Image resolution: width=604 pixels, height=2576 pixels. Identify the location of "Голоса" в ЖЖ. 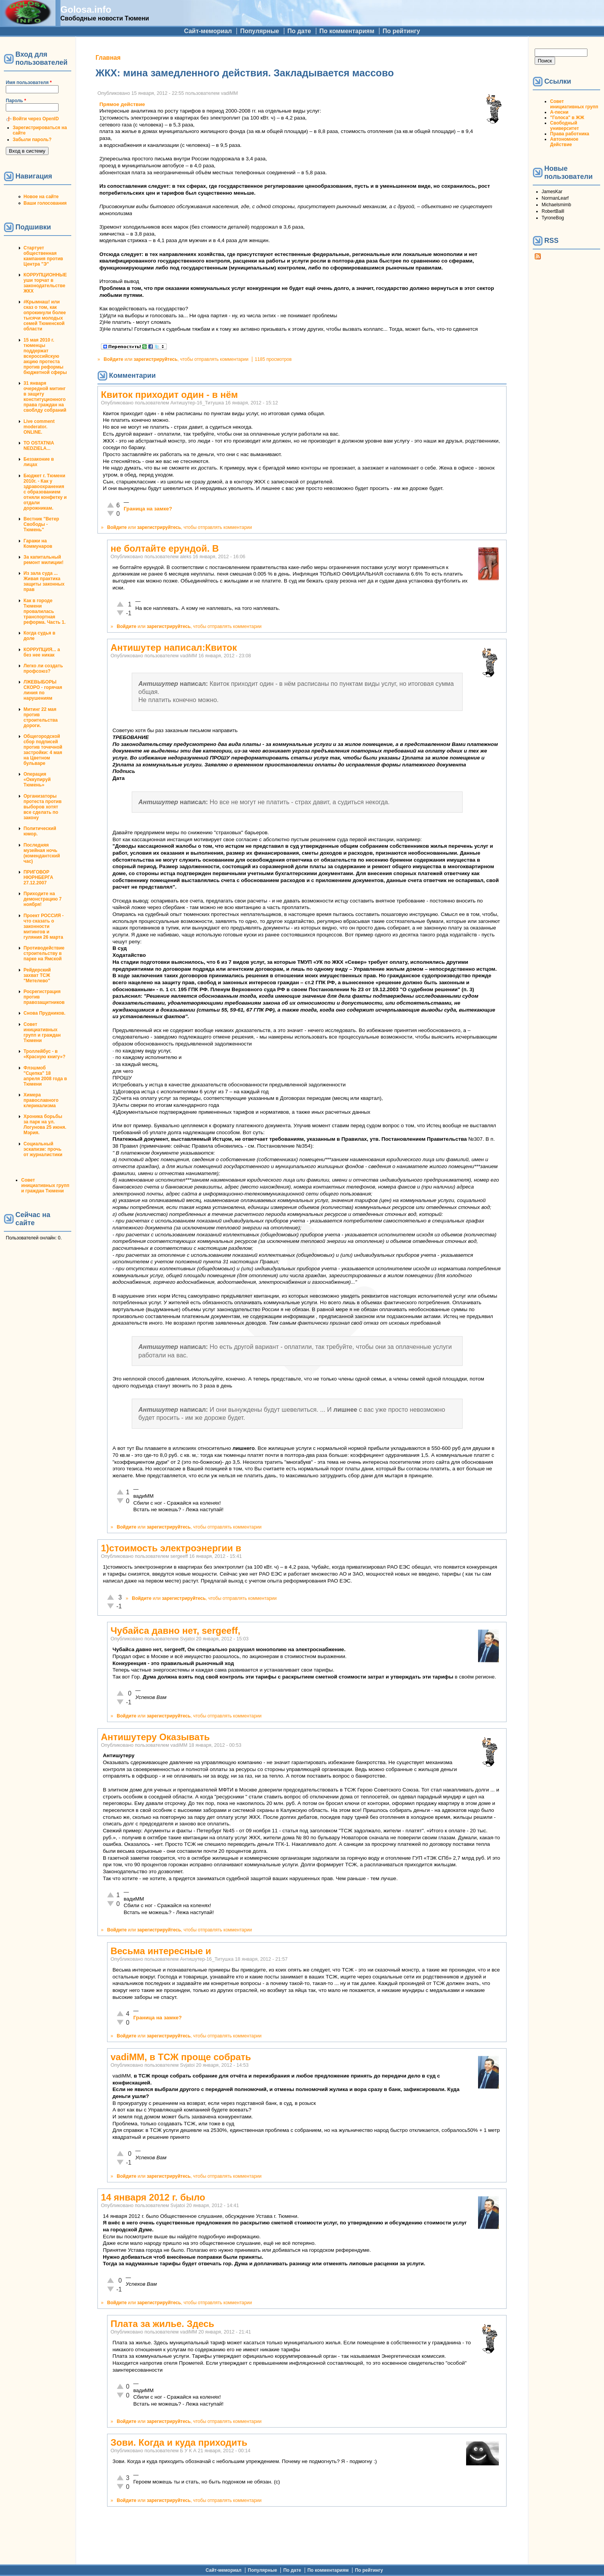
(567, 117).